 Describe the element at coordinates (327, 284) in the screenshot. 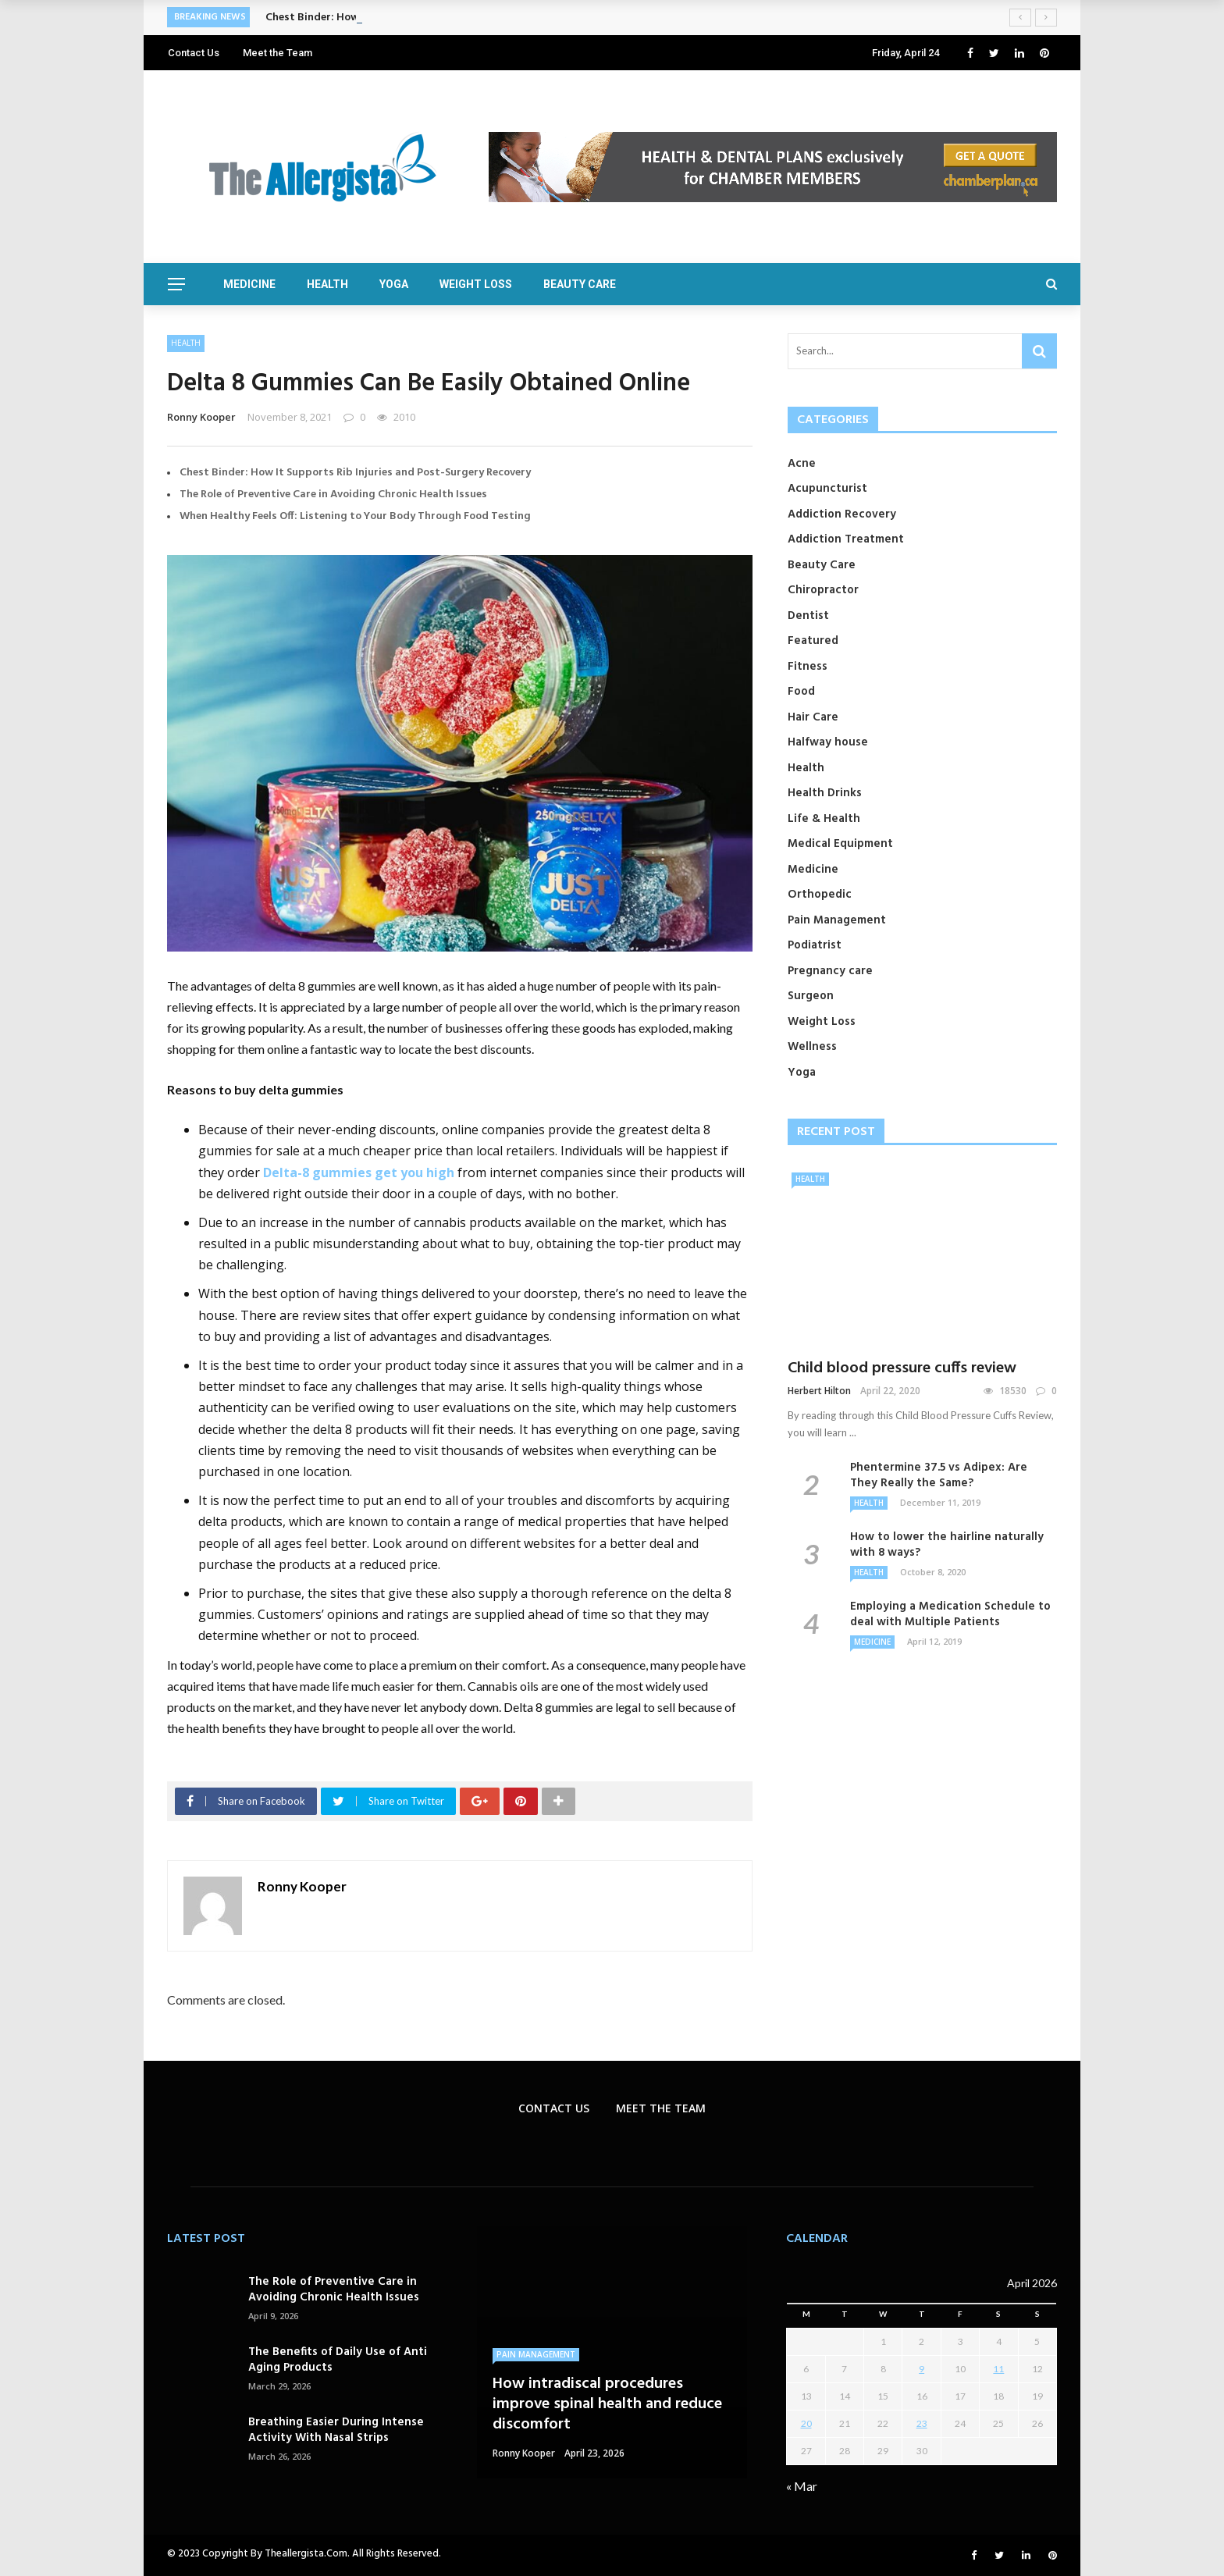

I see `Health` at that location.